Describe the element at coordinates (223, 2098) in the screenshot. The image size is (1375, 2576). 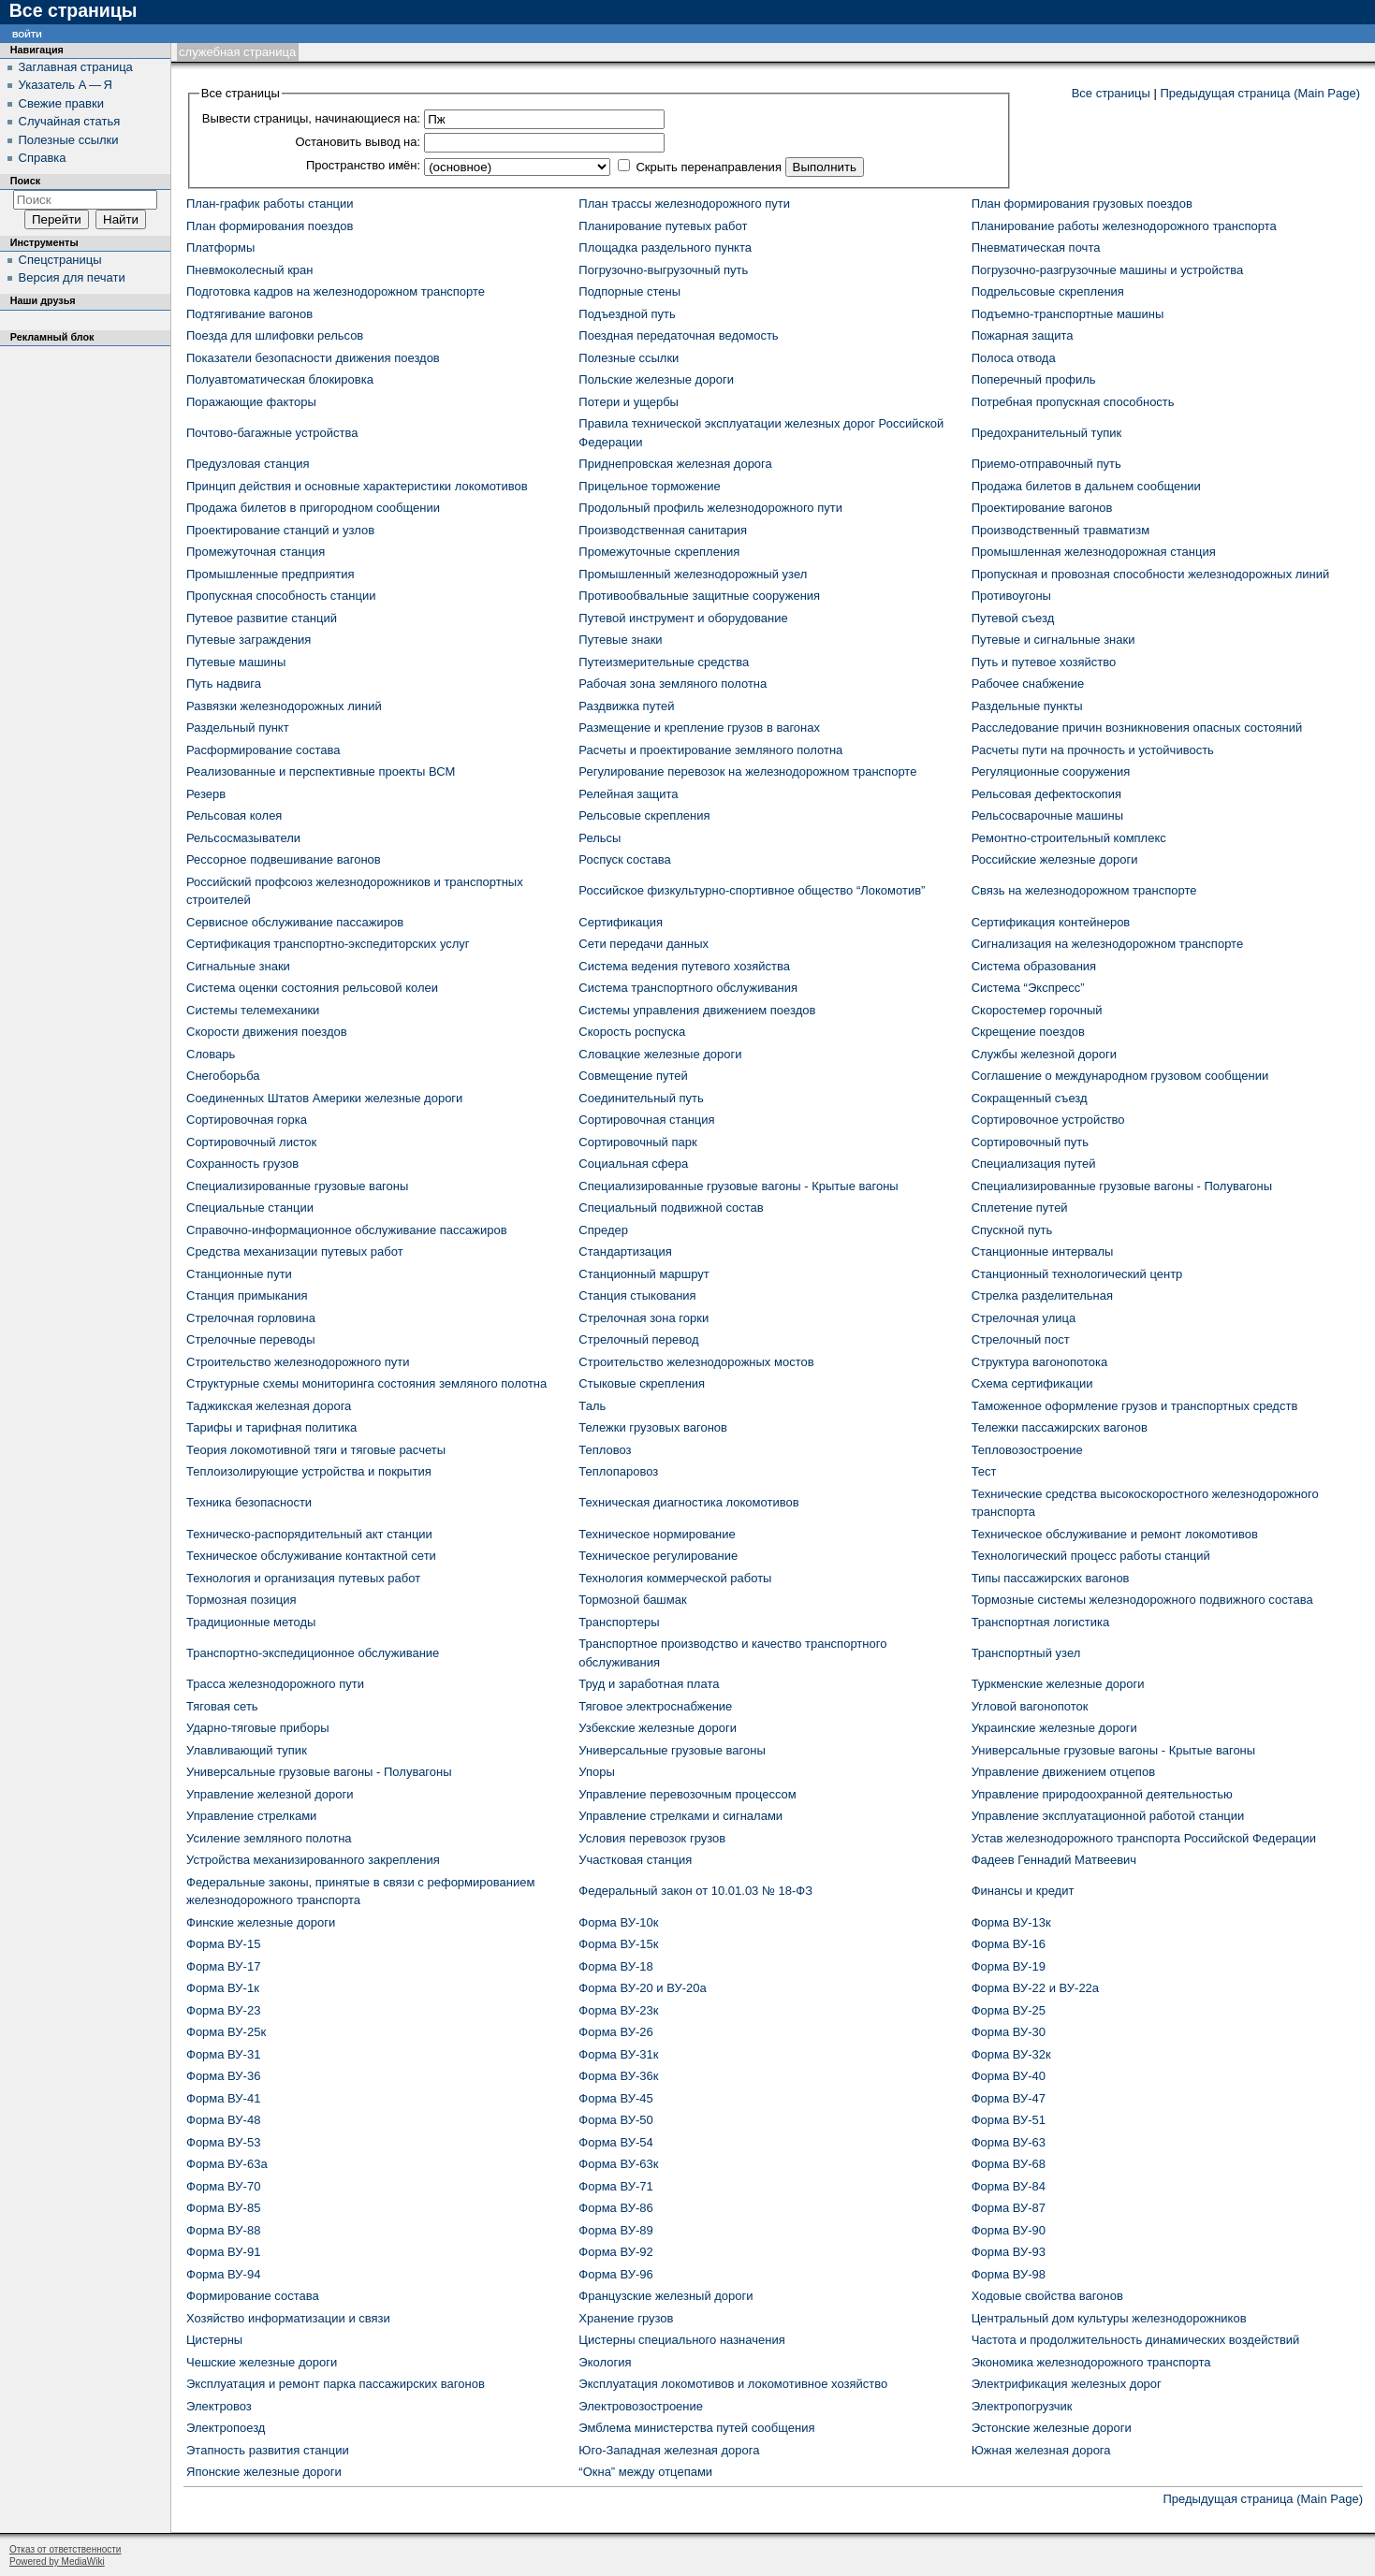
I see `Форма ВУ-41` at that location.